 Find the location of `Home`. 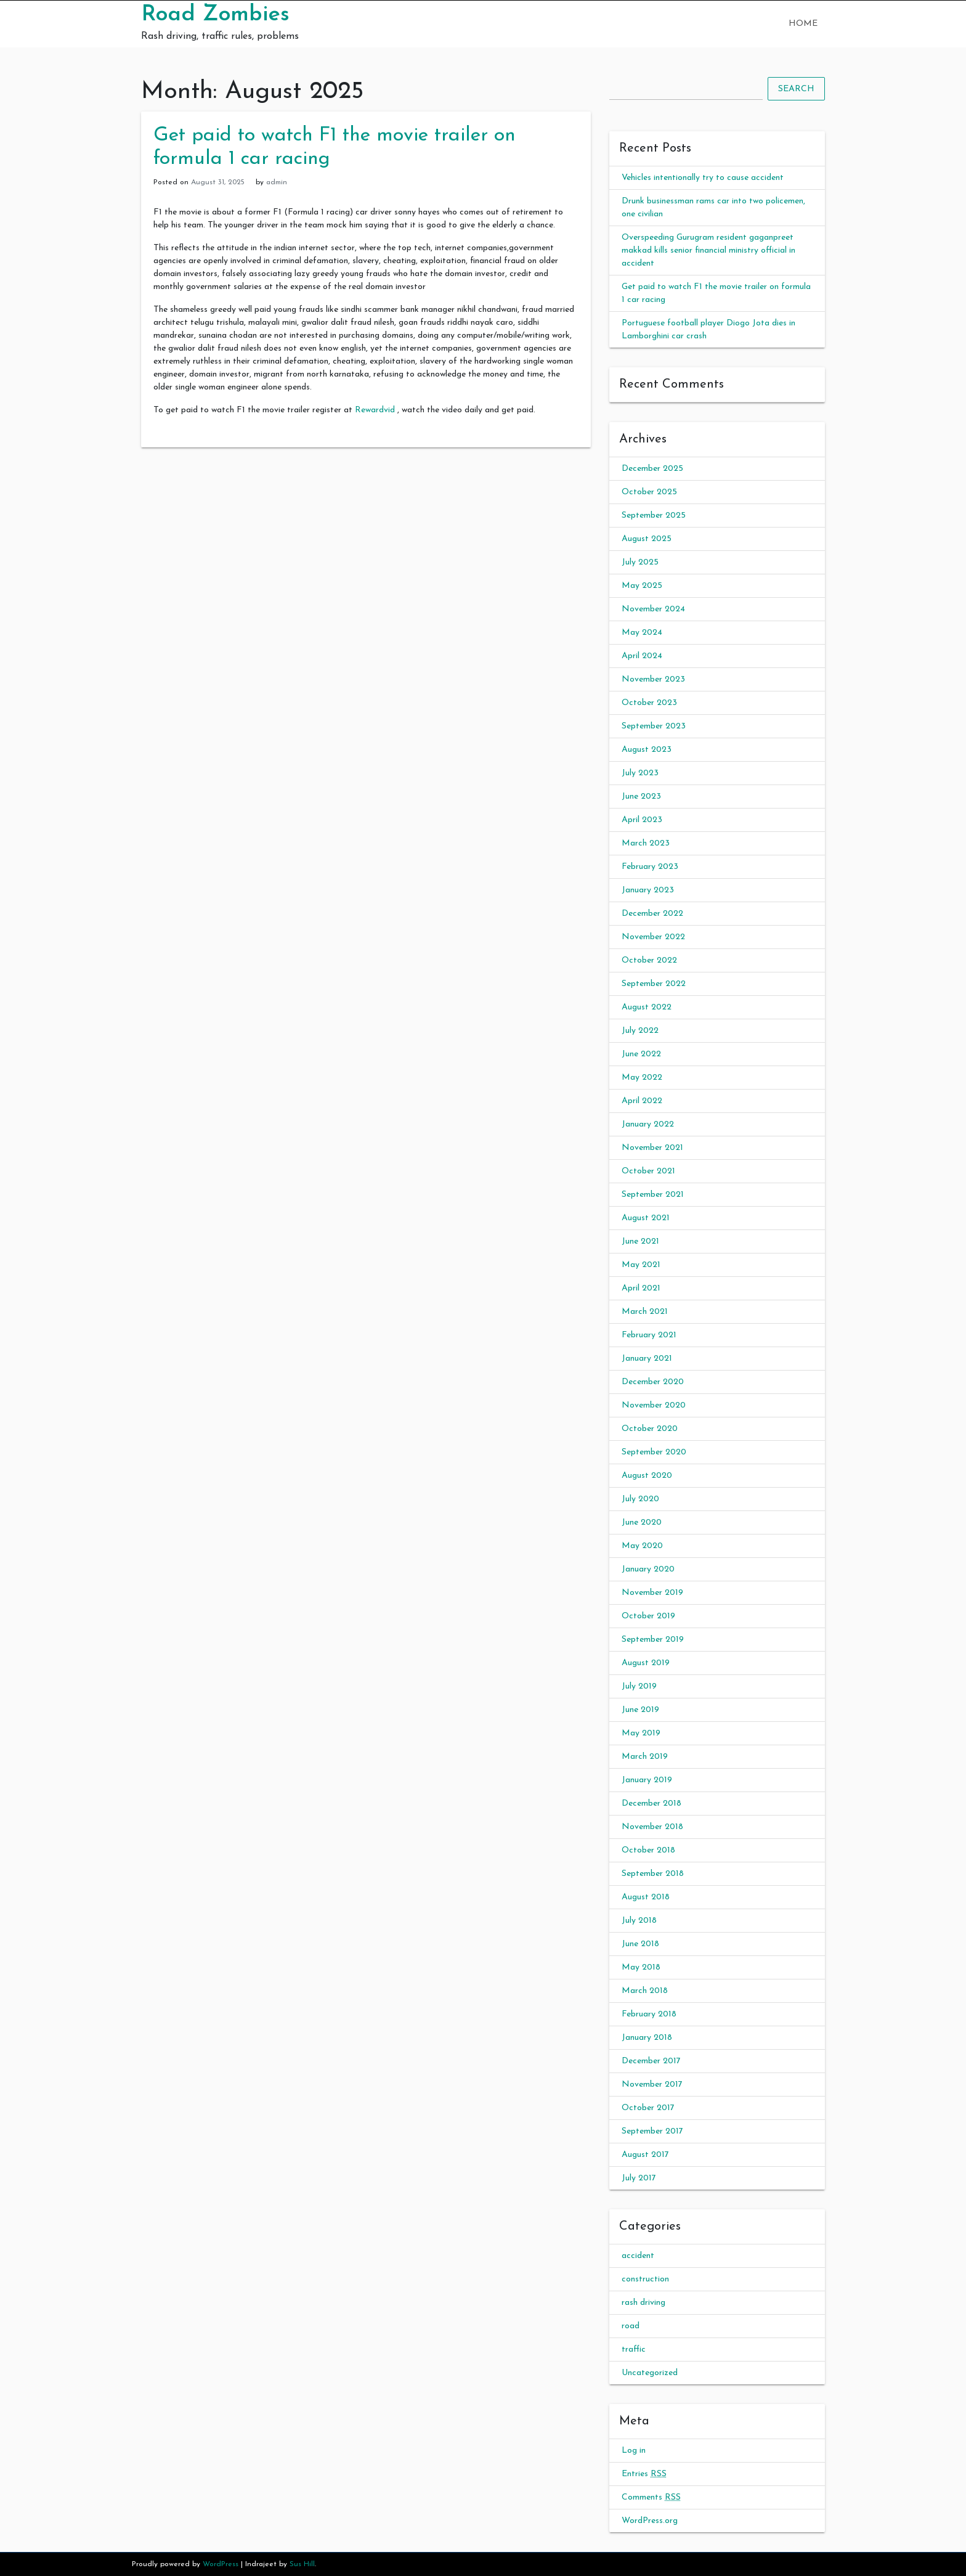

Home is located at coordinates (803, 23).